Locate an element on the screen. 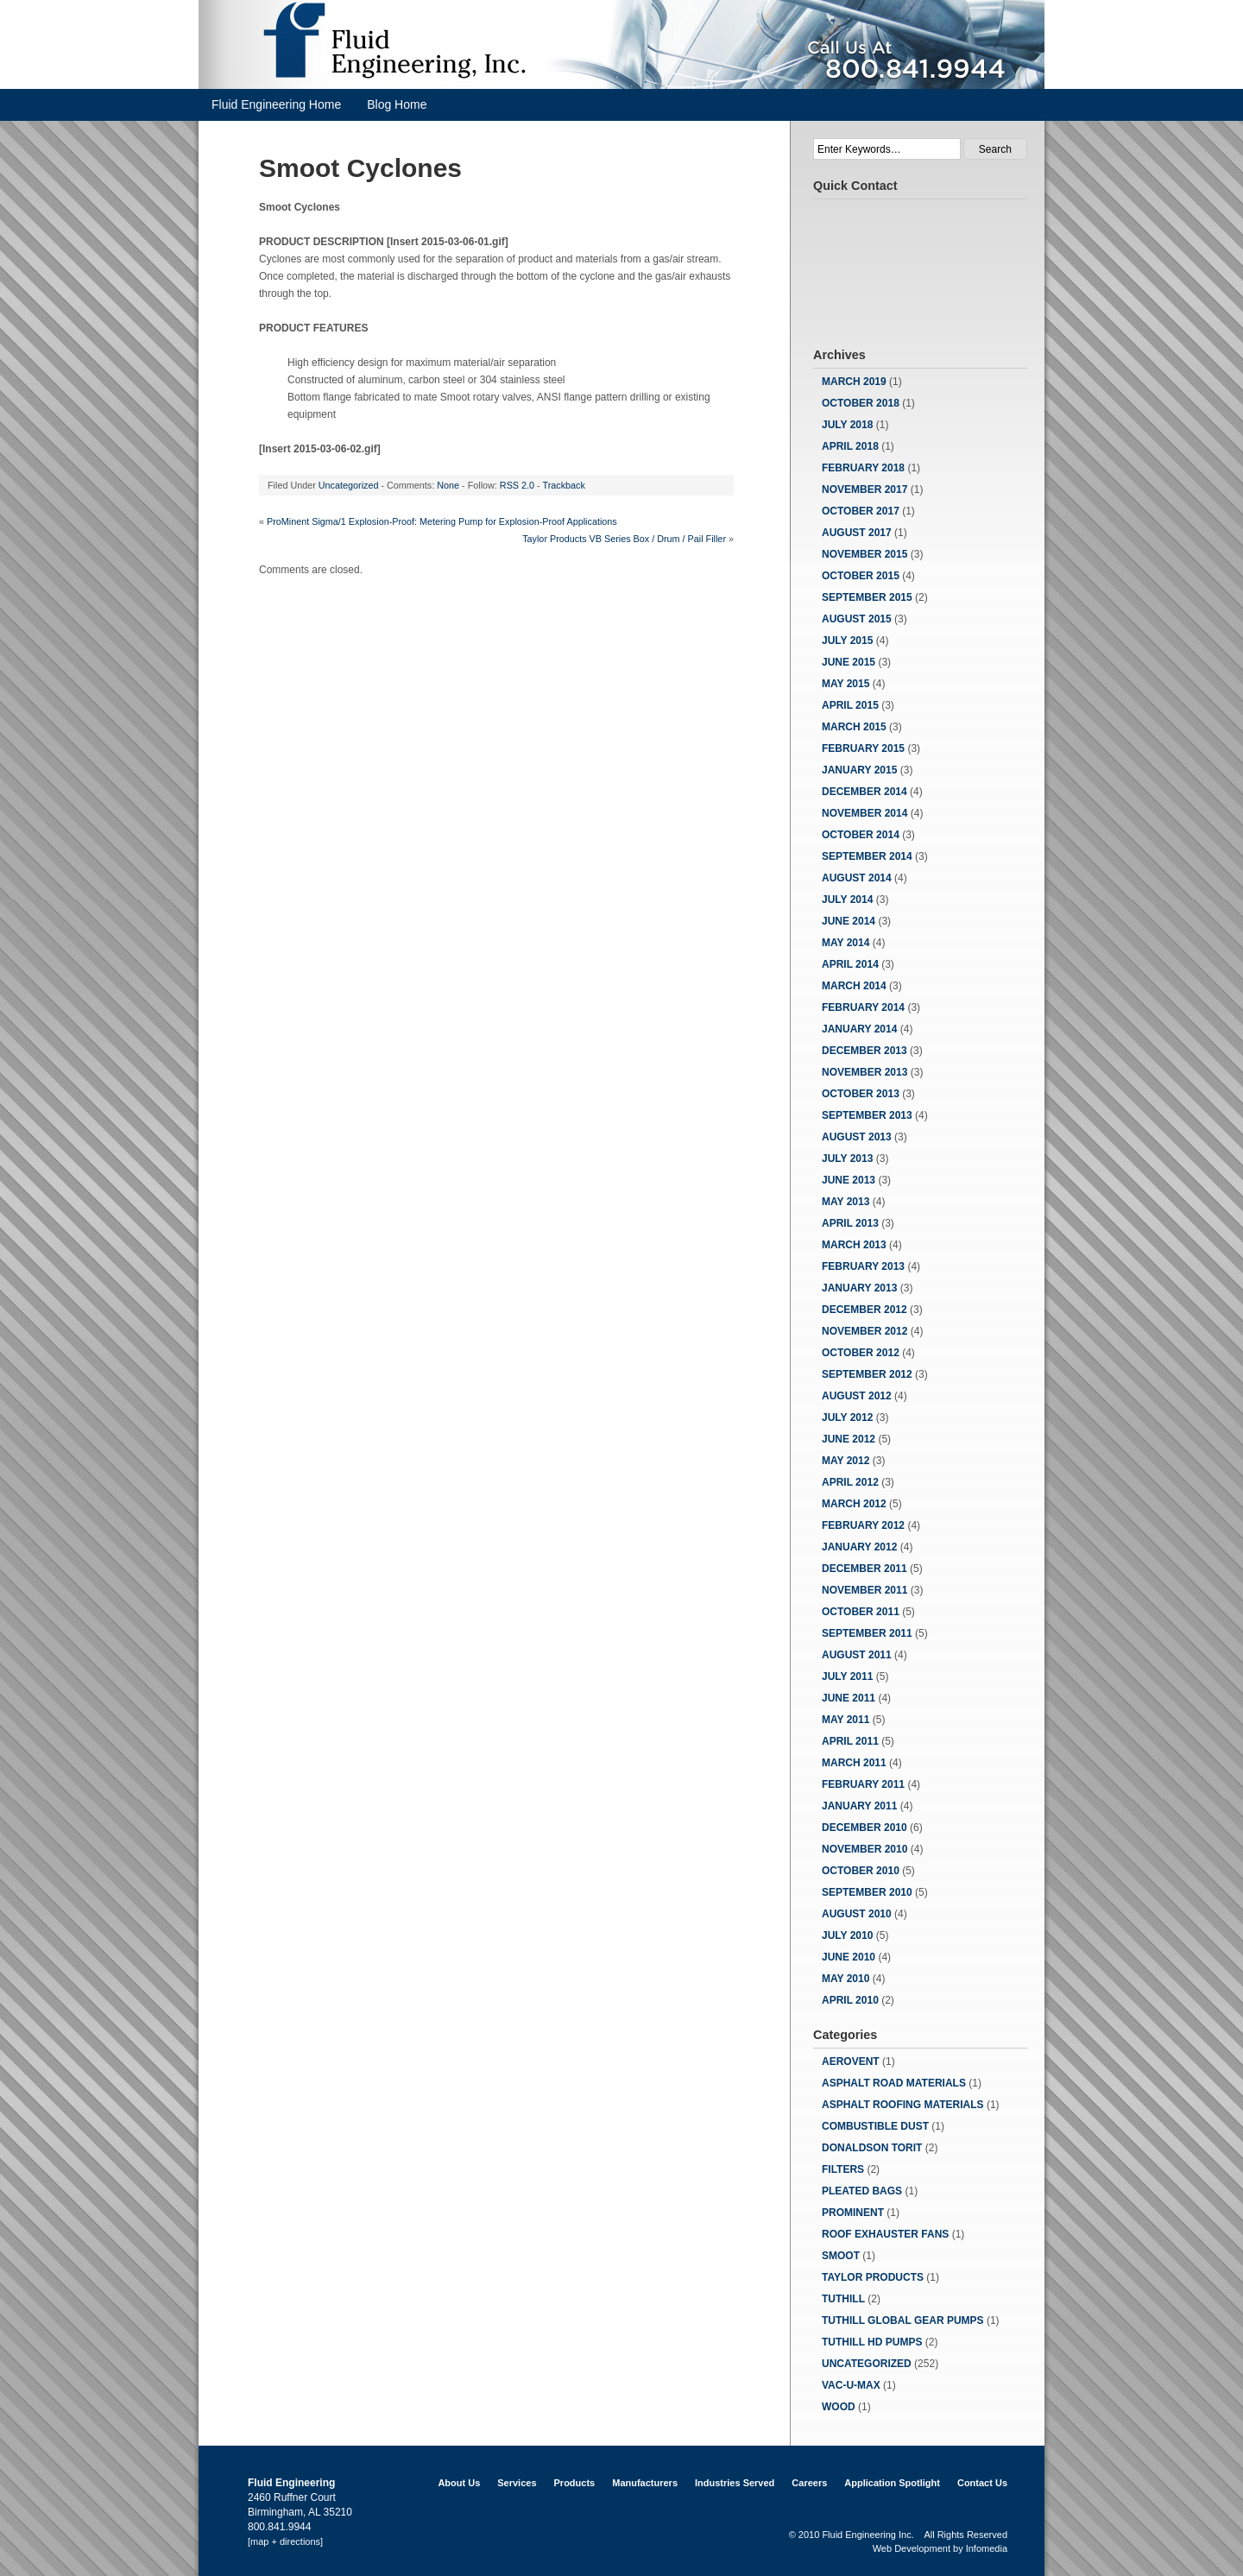 This screenshot has width=1243, height=2576. Asphalt Road Materials is located at coordinates (894, 2083).